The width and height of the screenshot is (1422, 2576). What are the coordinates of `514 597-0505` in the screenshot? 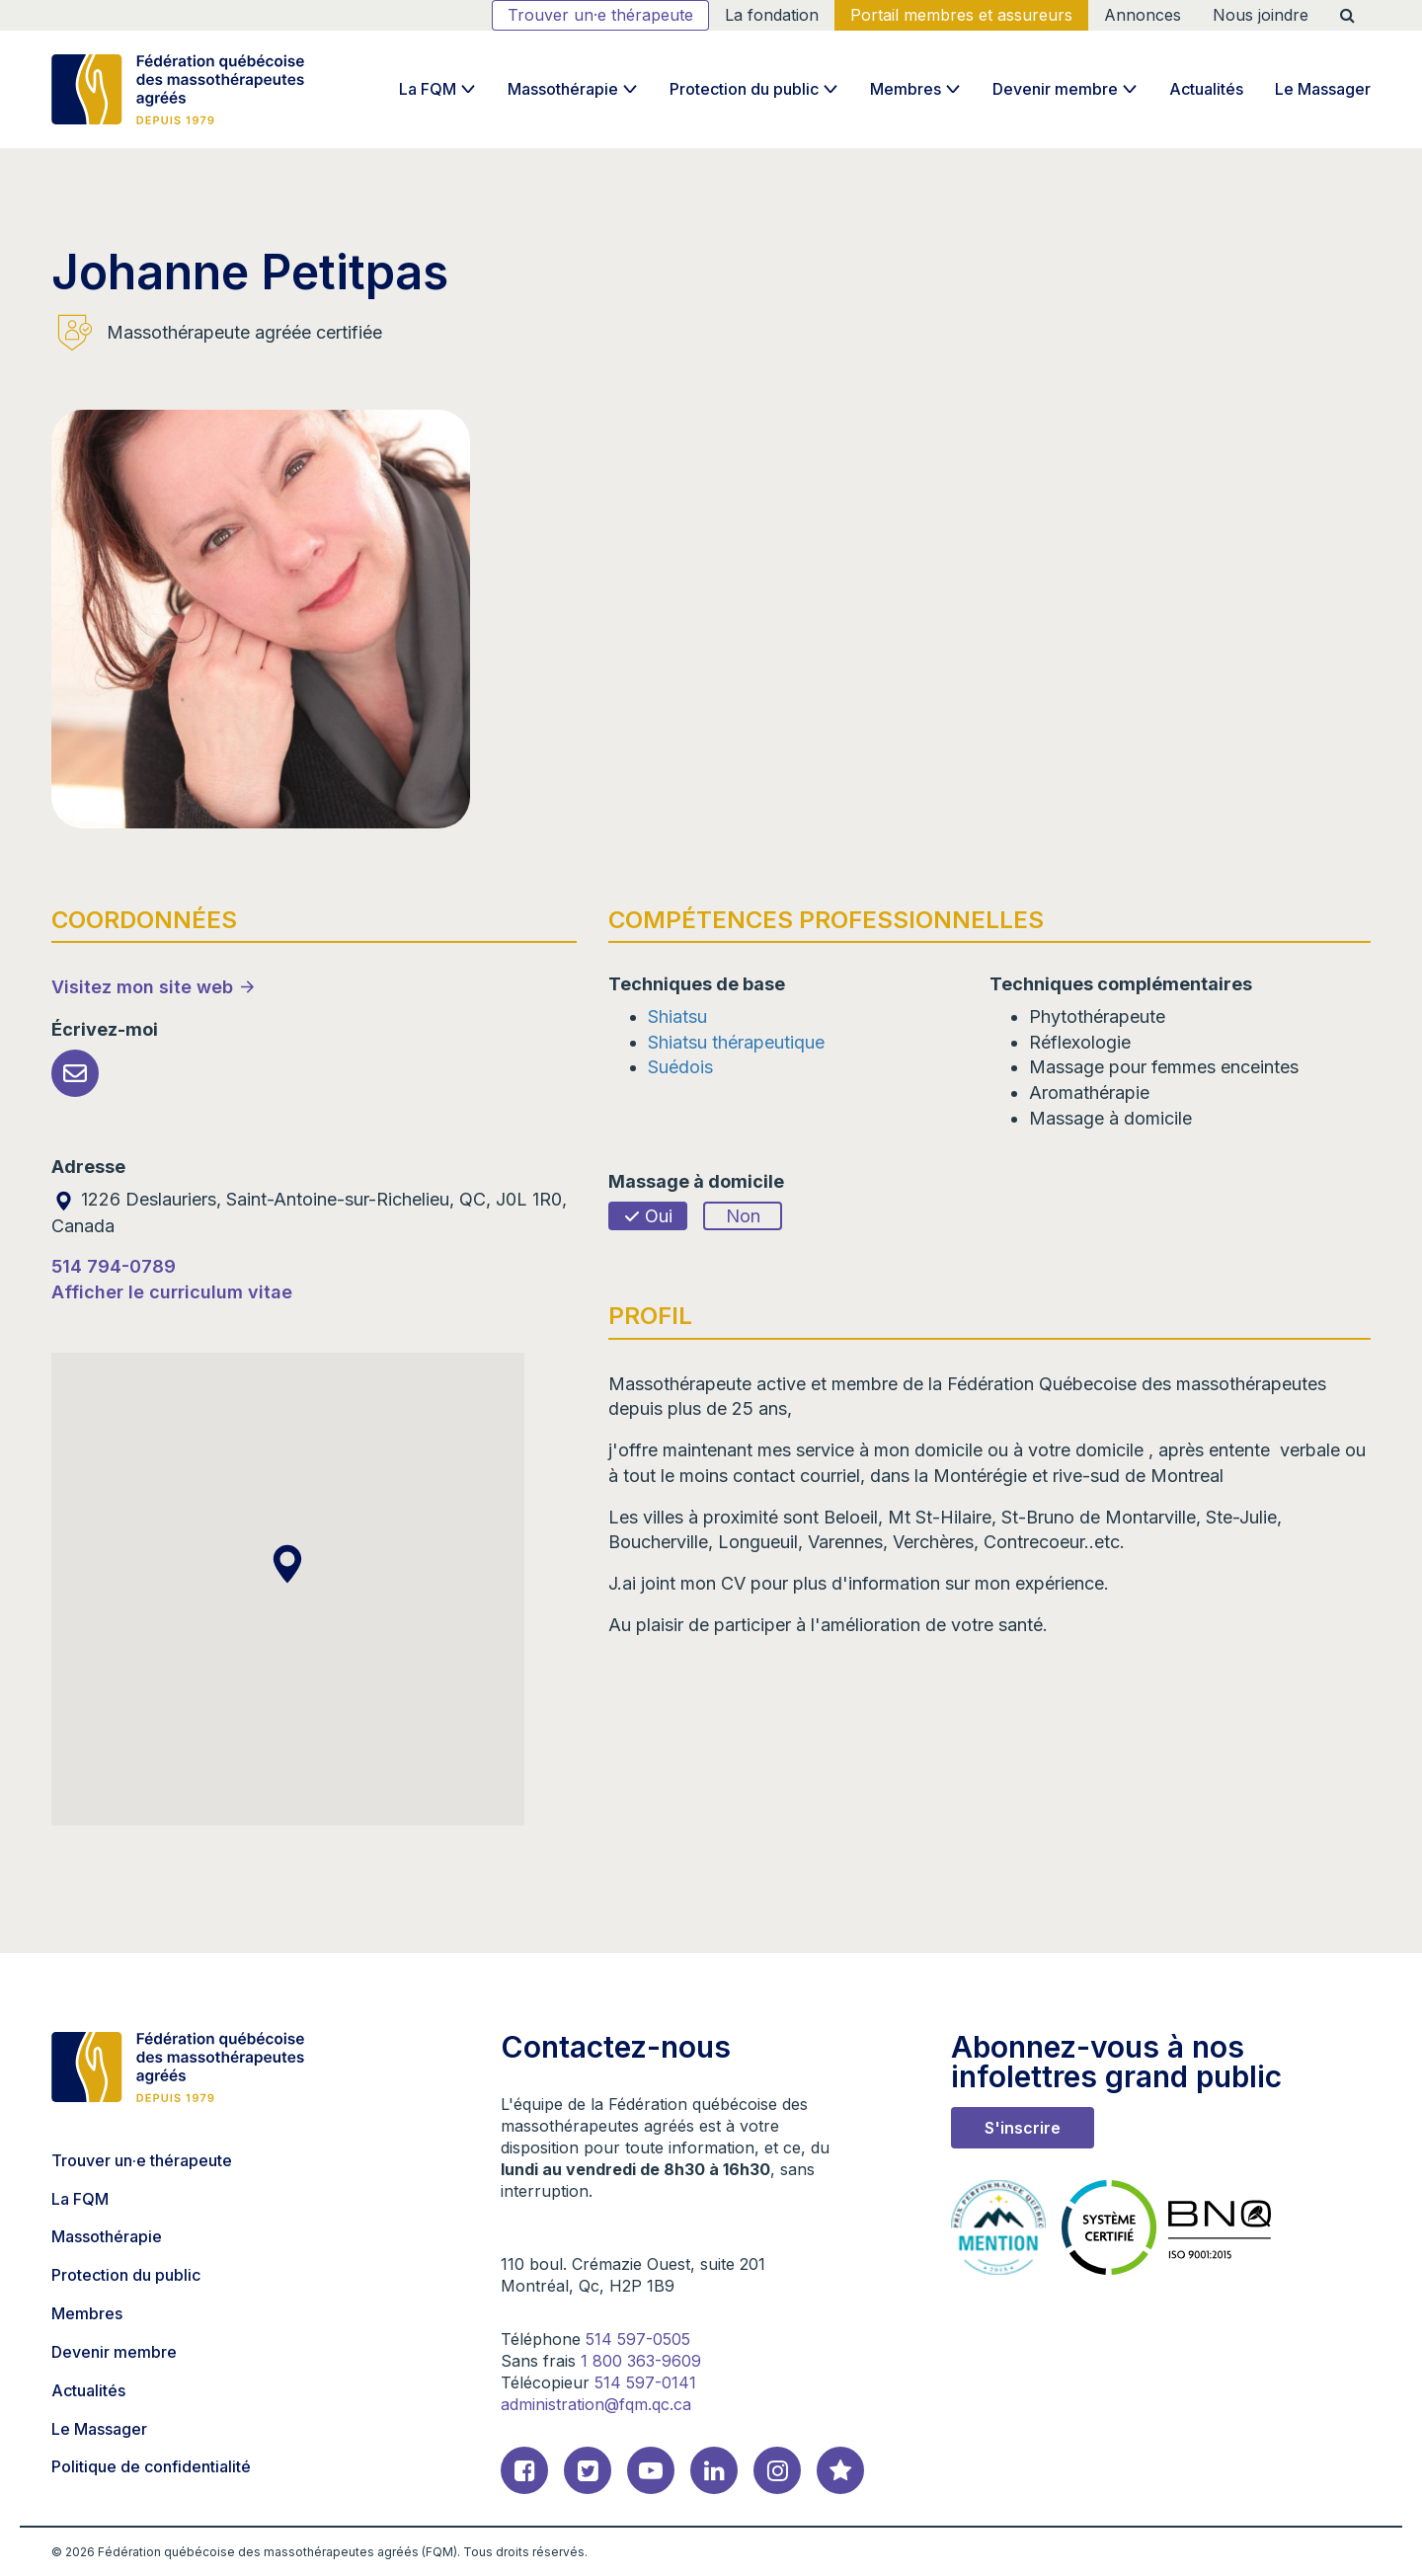 It's located at (638, 2339).